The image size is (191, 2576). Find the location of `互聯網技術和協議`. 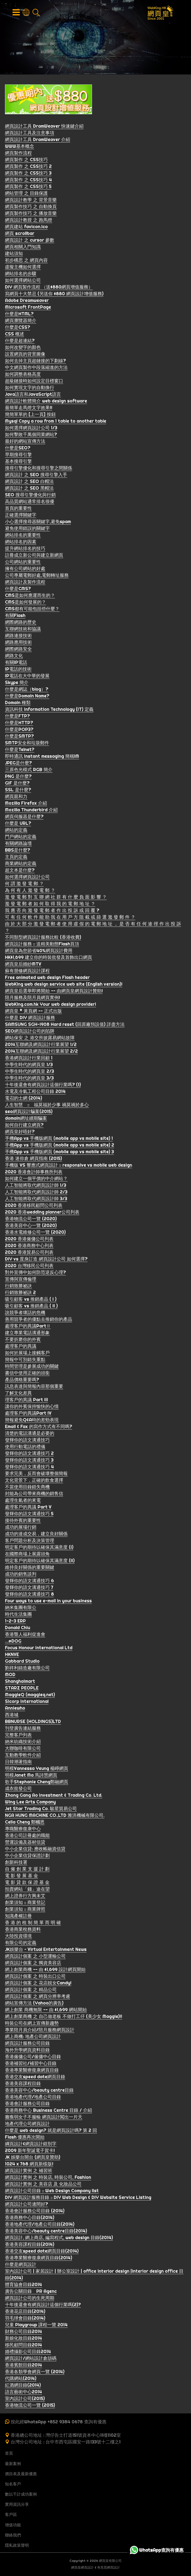

互聯網技術和協議 is located at coordinates (23, 630).